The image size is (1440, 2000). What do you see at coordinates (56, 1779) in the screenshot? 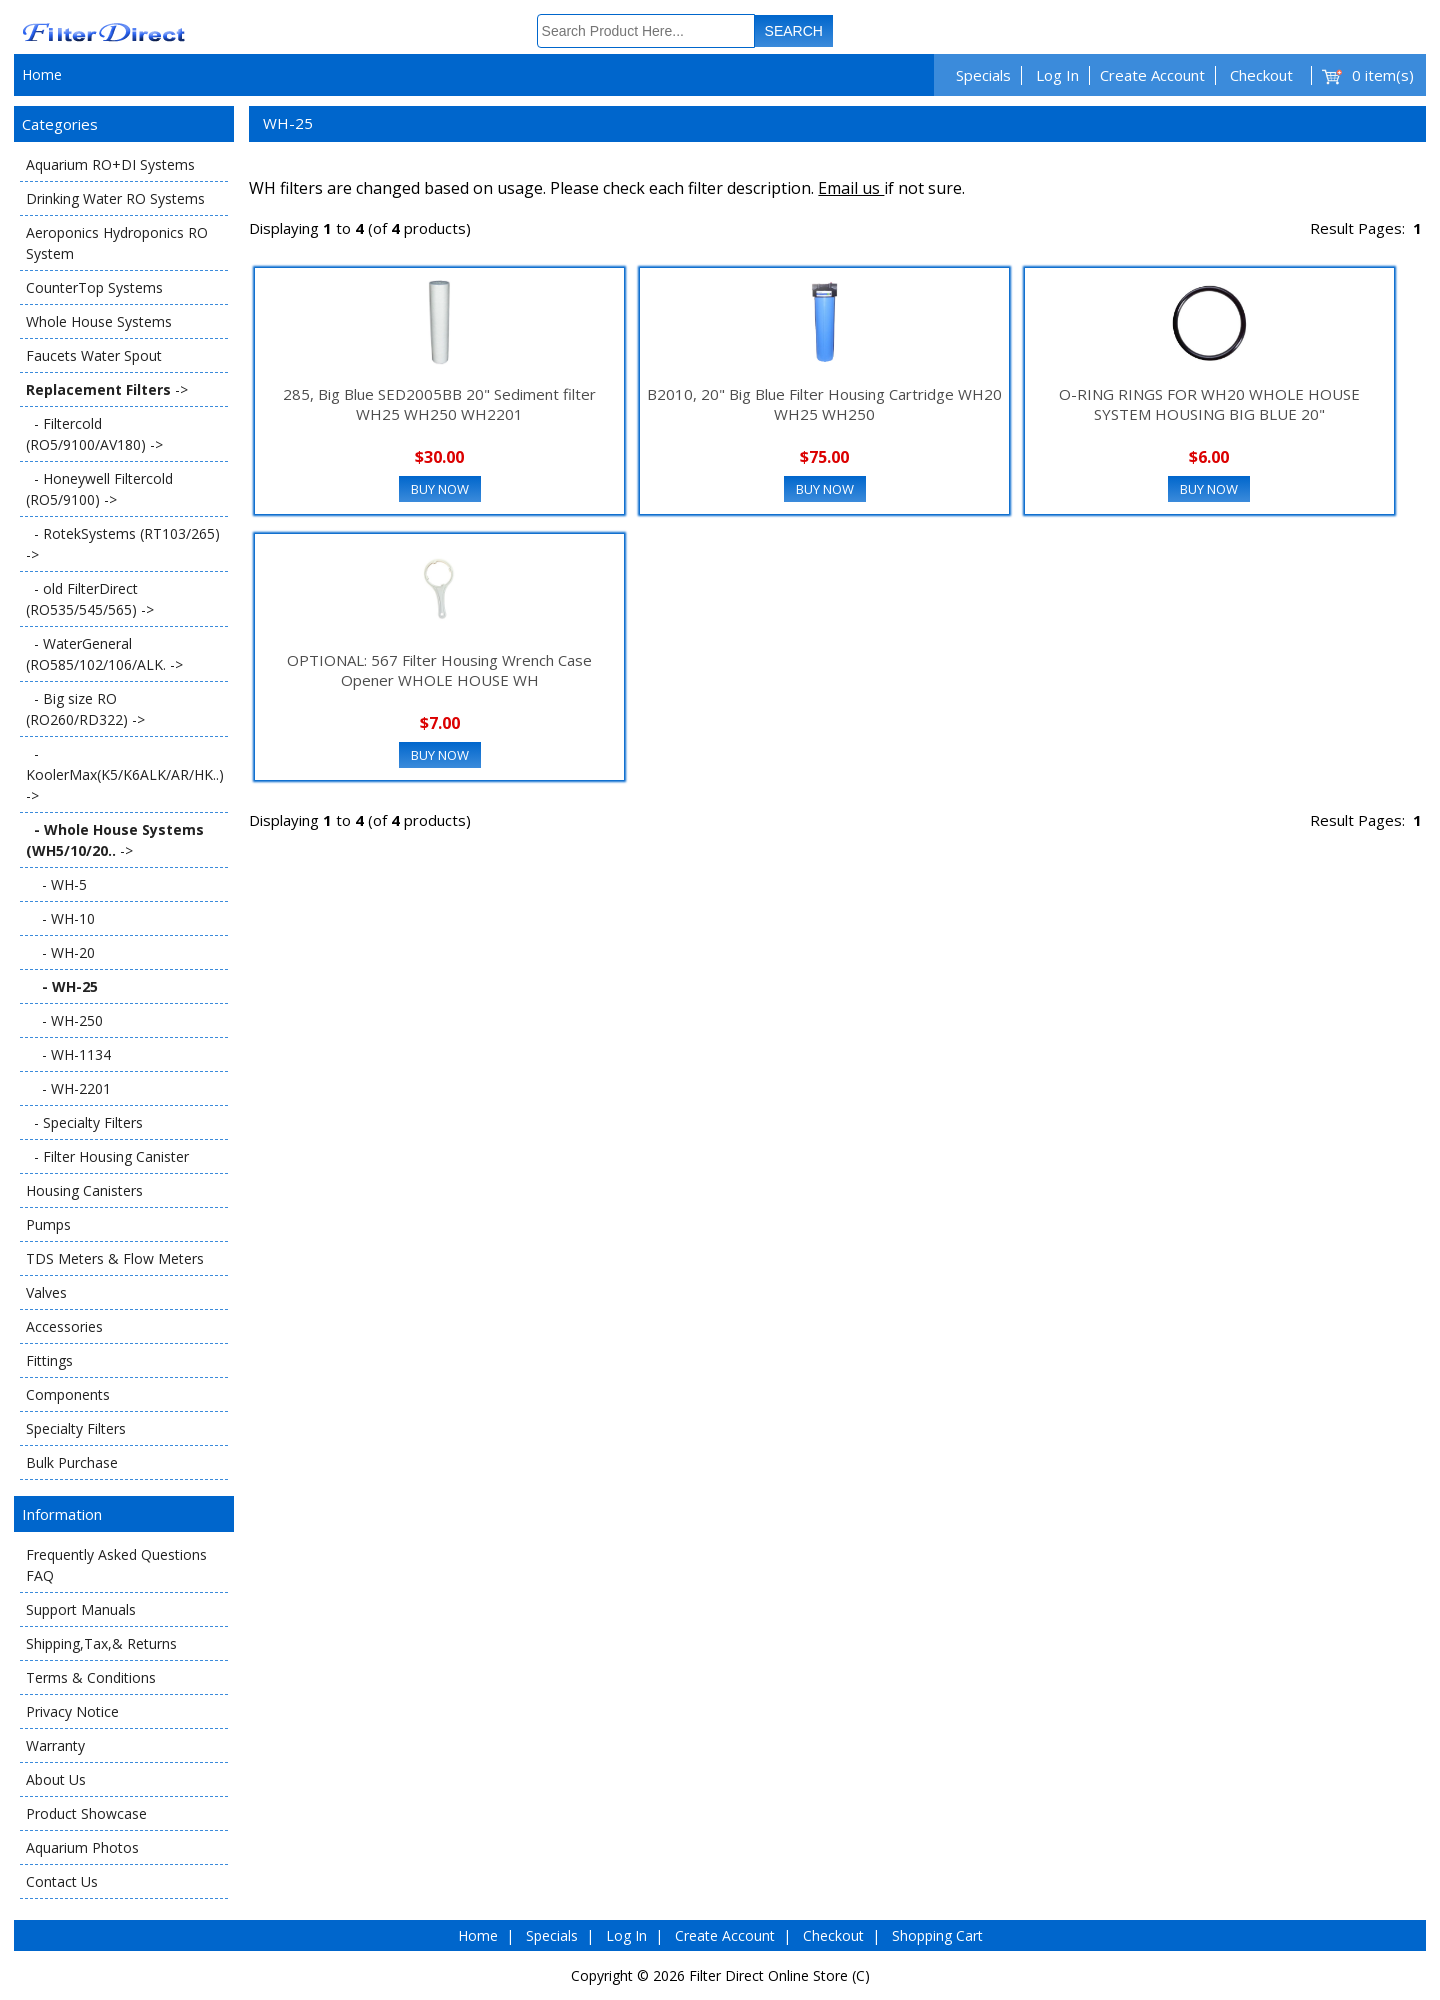
I see `About Us` at bounding box center [56, 1779].